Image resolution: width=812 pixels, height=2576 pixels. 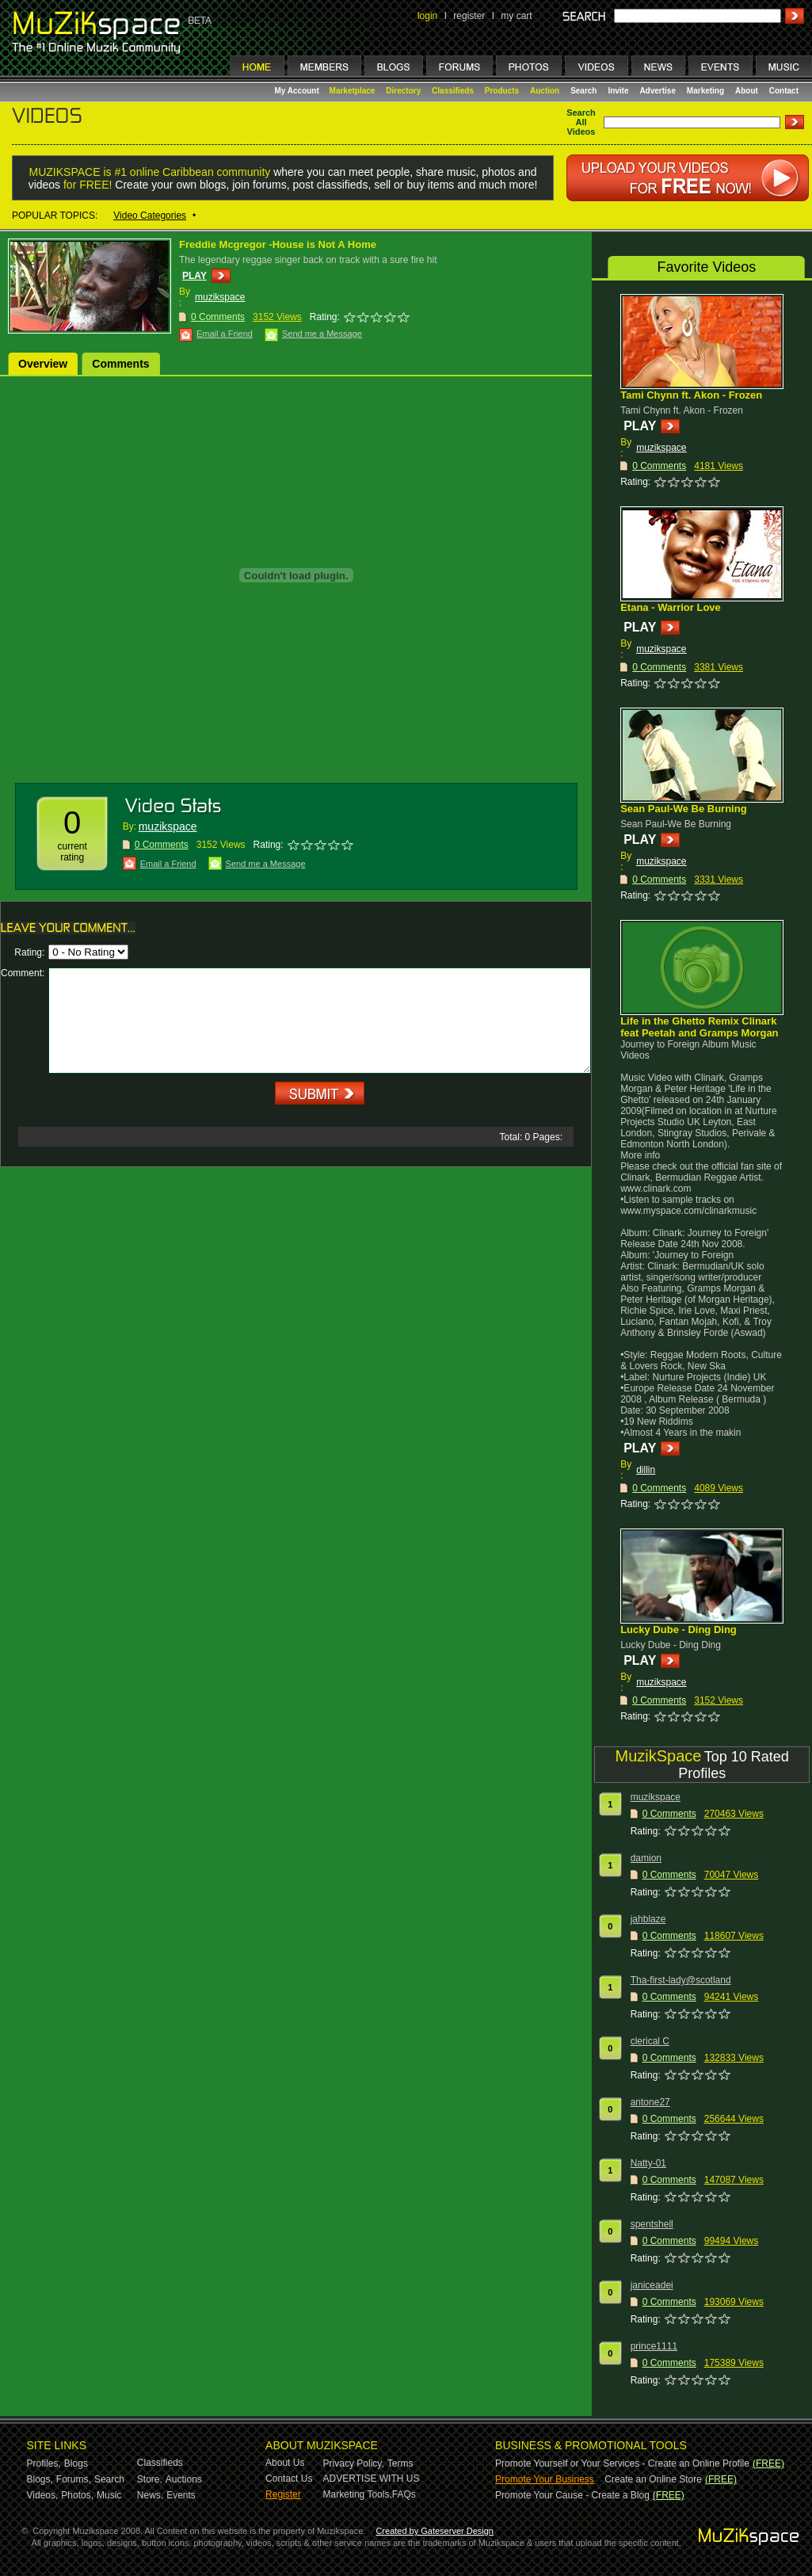 I want to click on Classifieds, so click(x=453, y=90).